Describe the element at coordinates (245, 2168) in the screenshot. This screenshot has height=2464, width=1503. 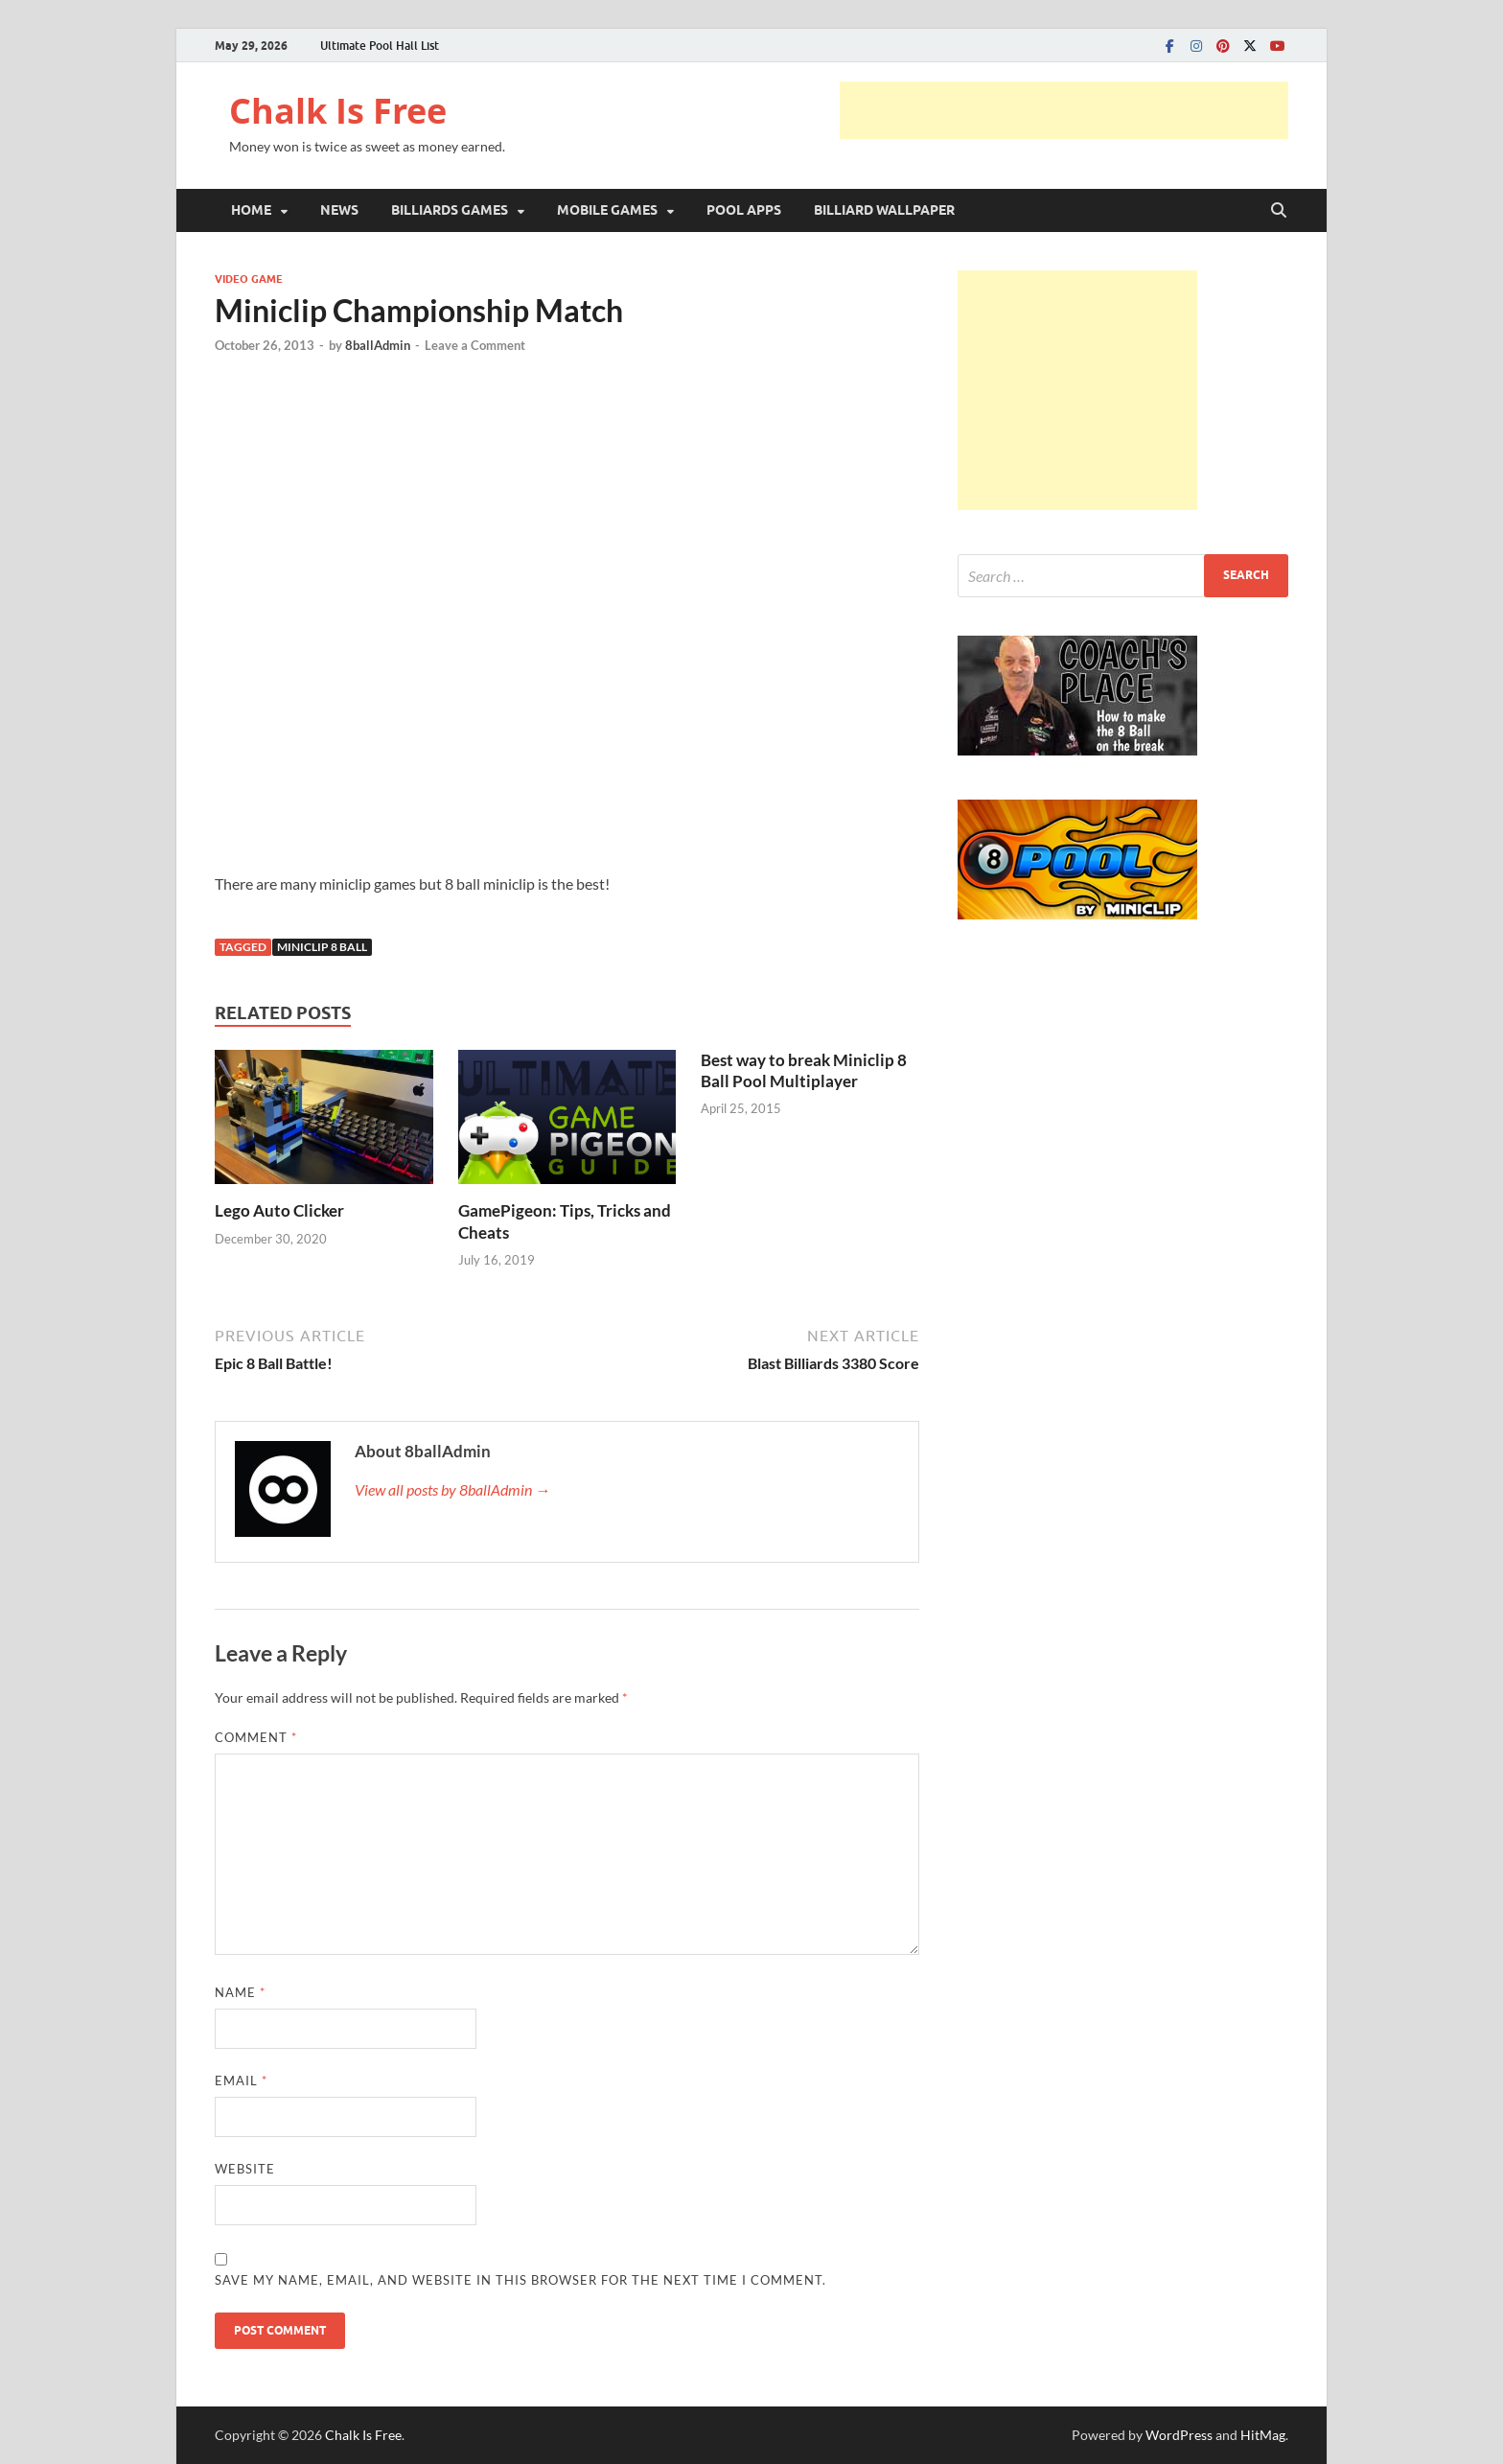
I see `Website` at that location.